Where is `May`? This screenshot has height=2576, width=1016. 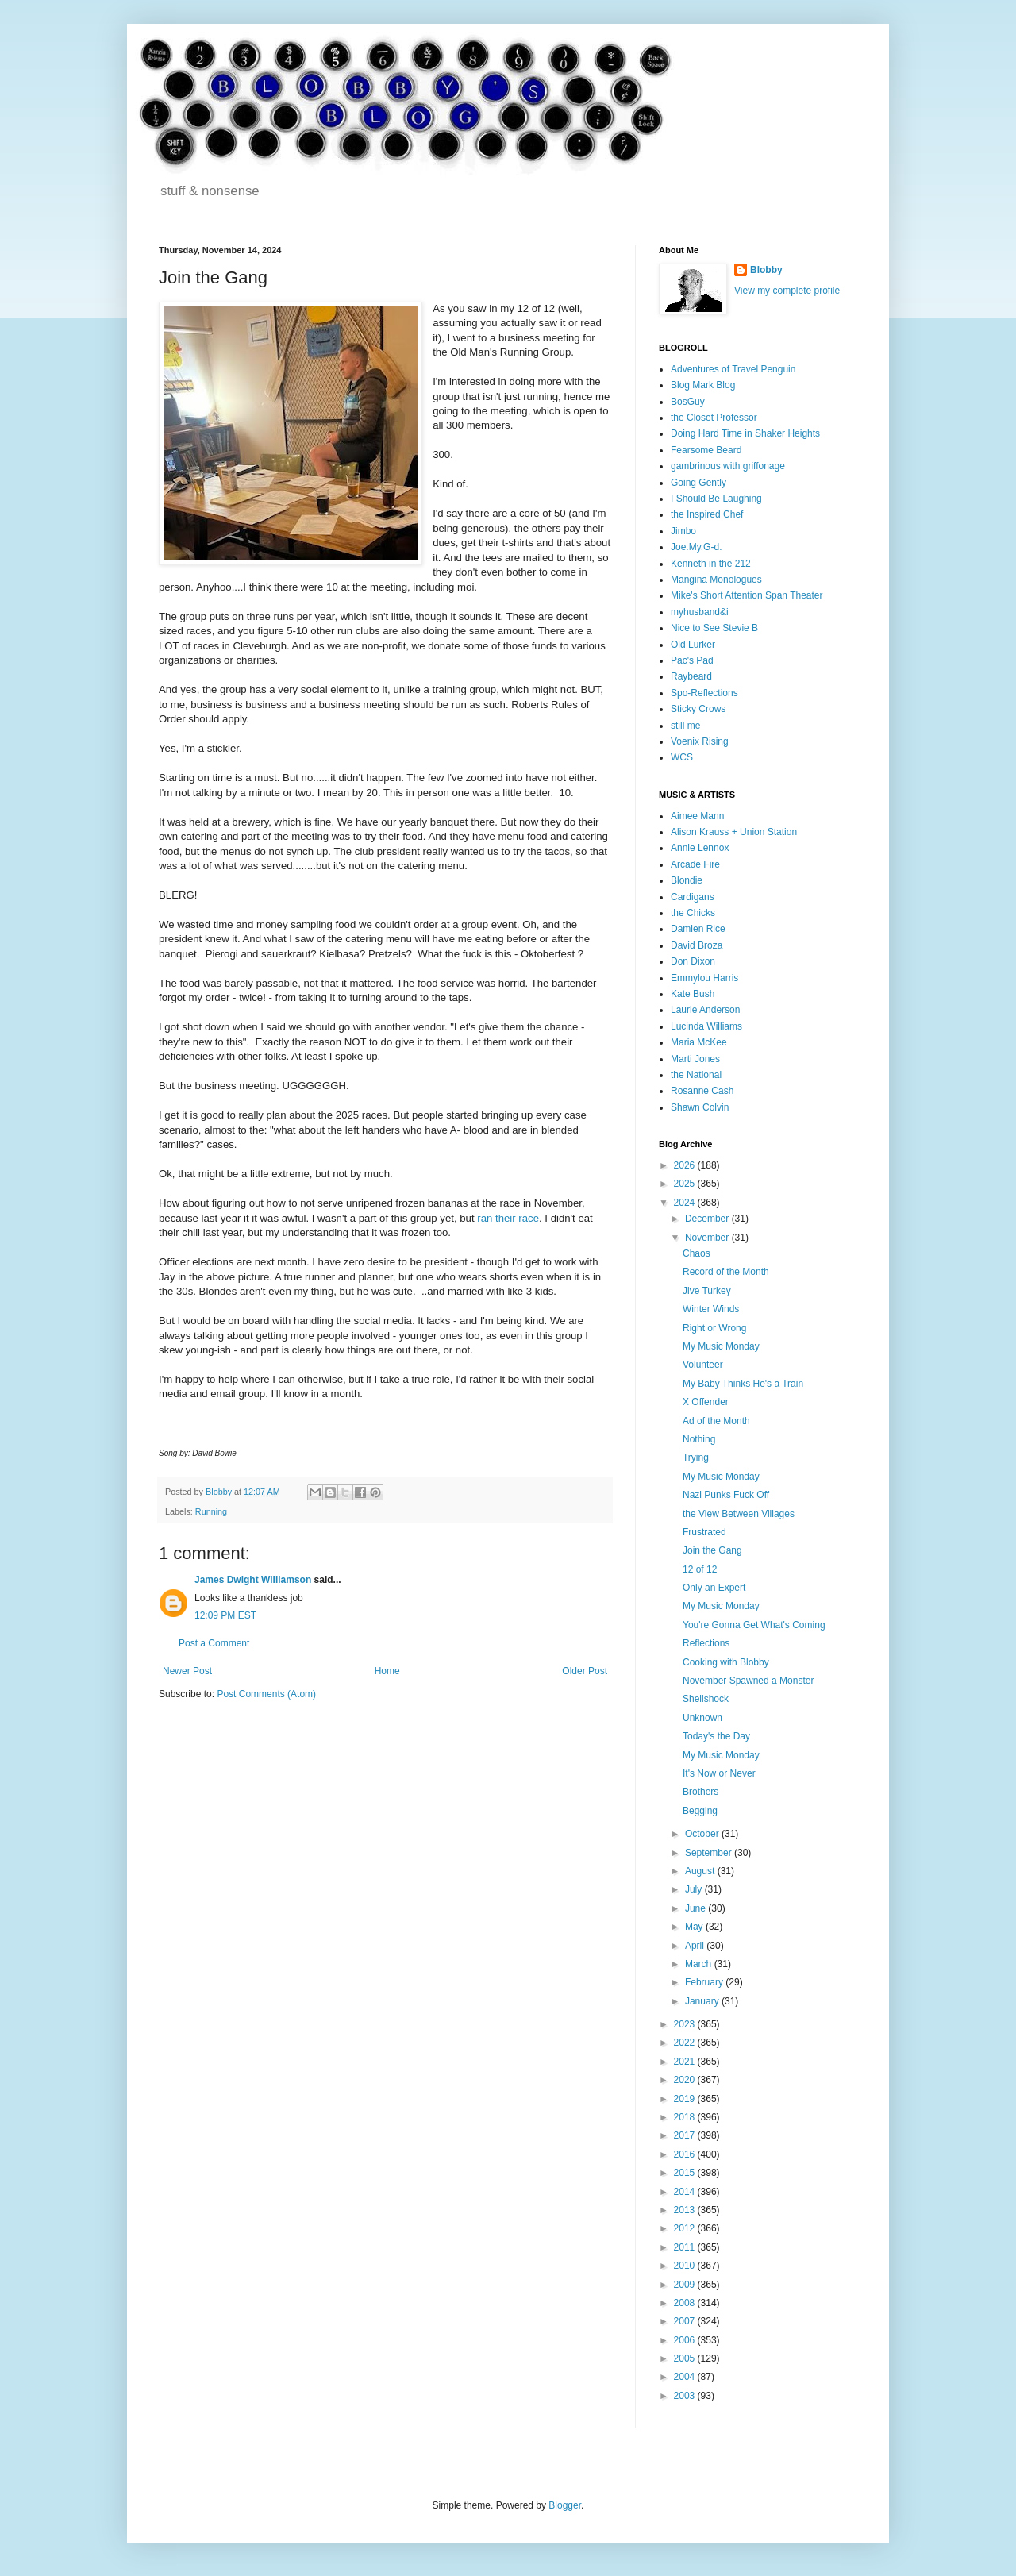 May is located at coordinates (695, 1926).